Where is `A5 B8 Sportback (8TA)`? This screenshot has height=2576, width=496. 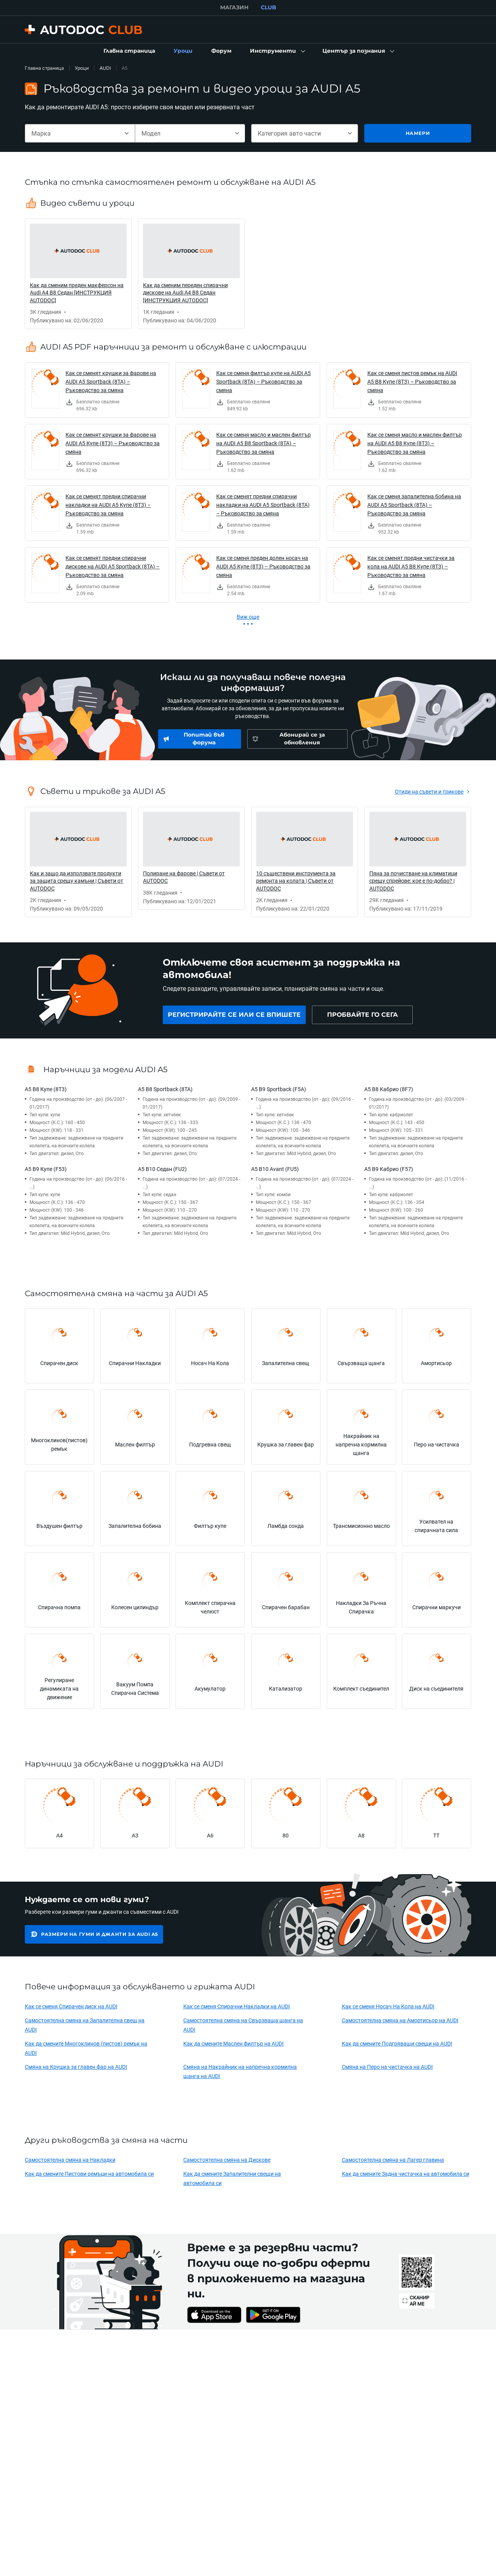
A5 B8 Sportback (8TA) is located at coordinates (165, 1089).